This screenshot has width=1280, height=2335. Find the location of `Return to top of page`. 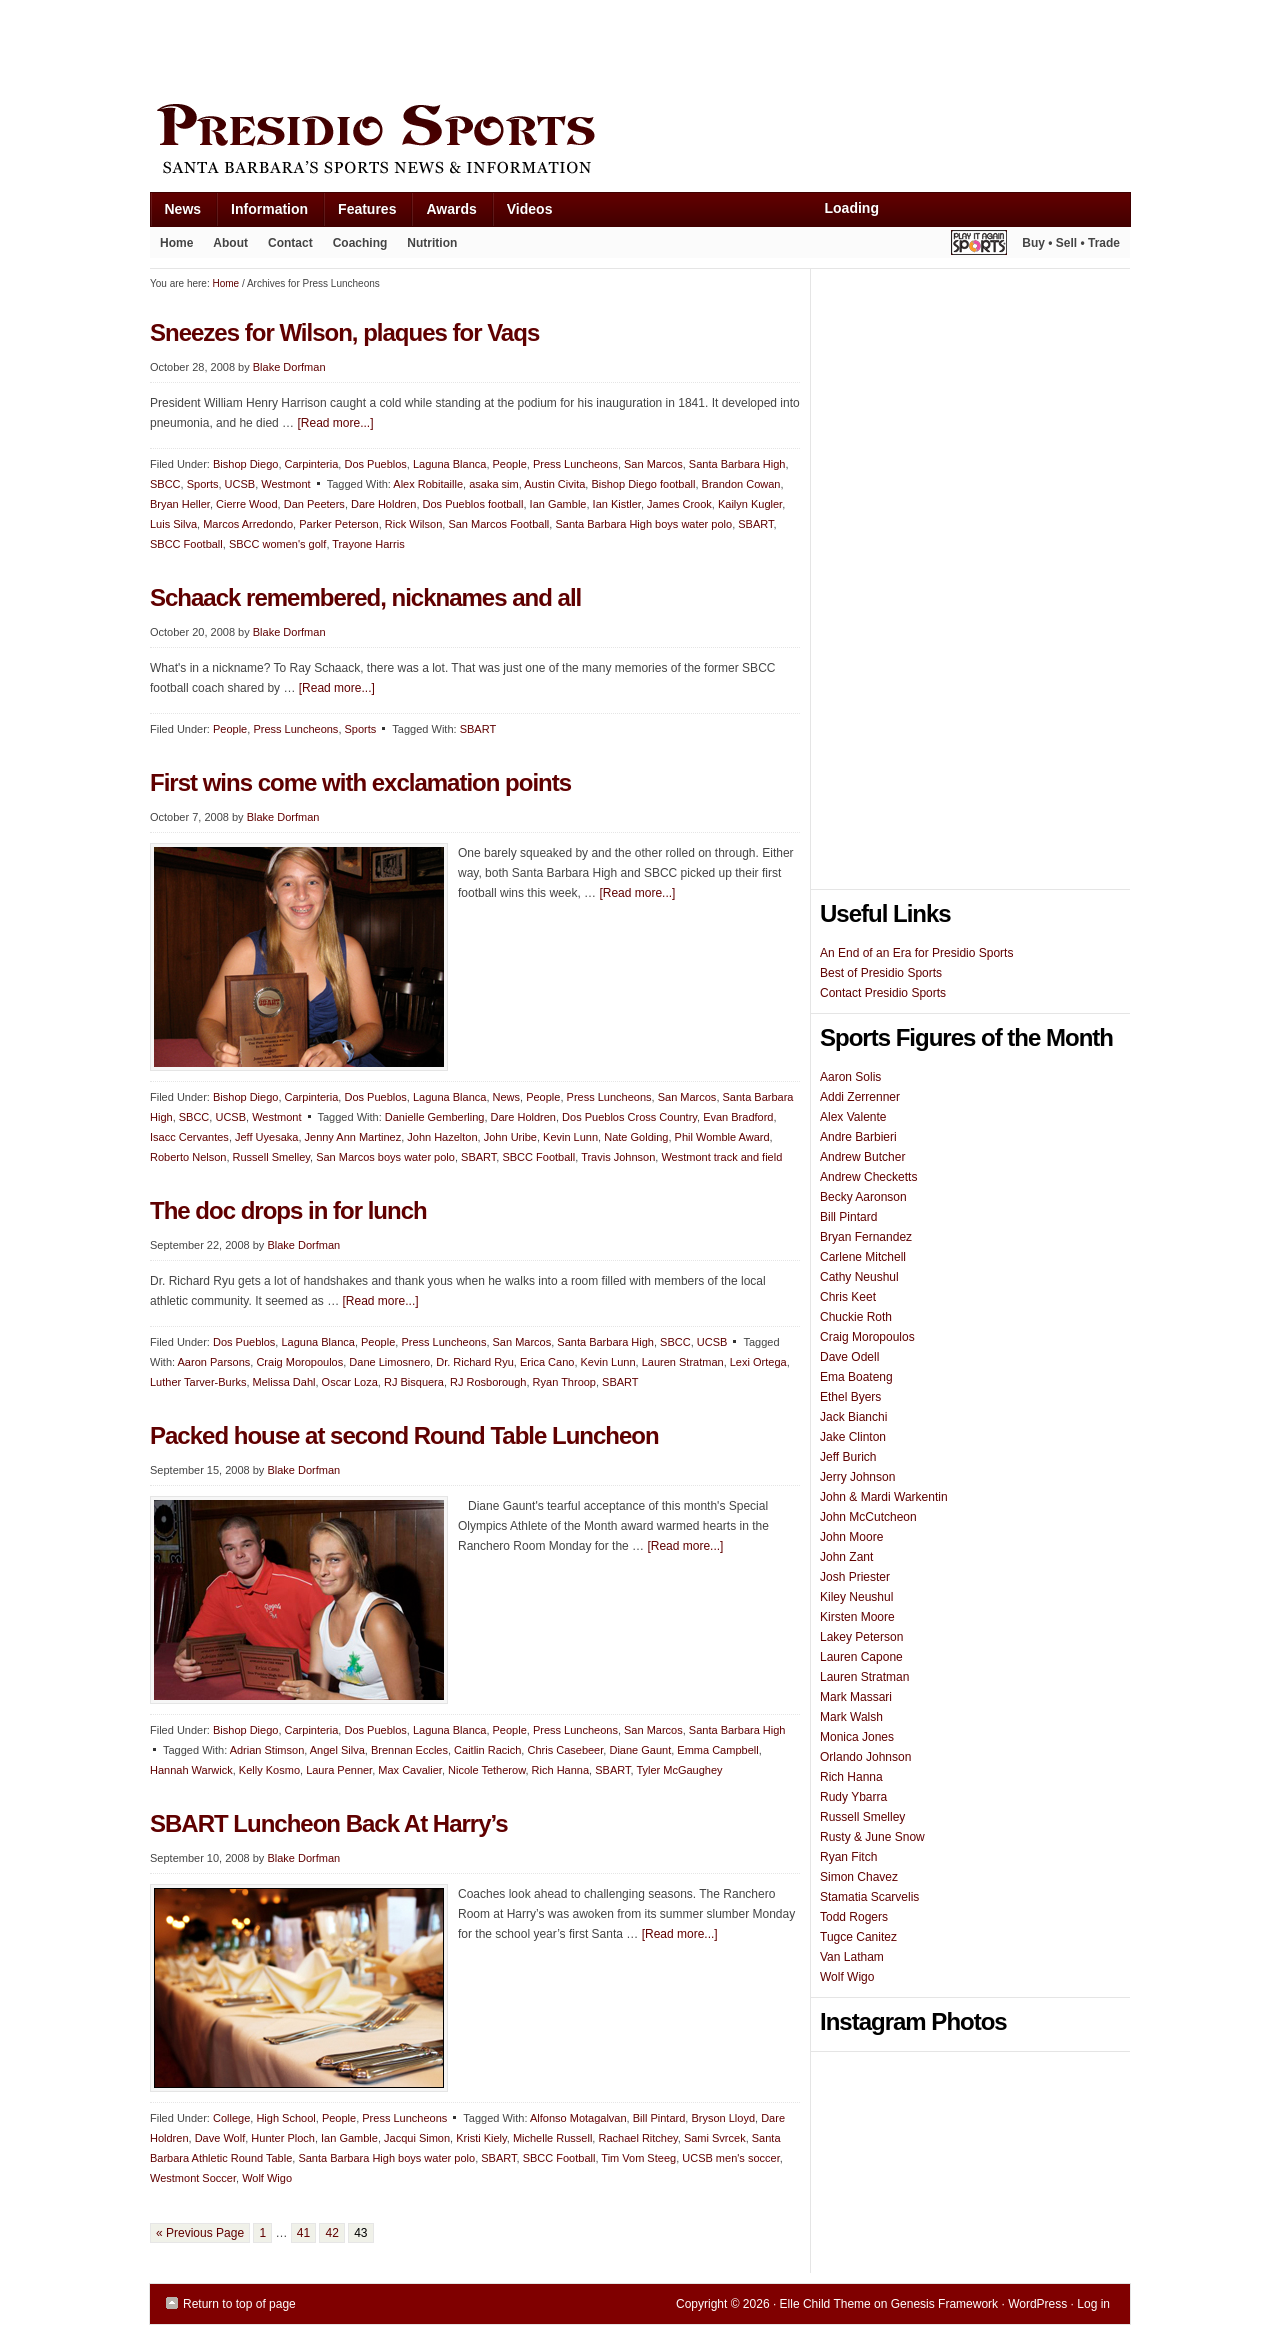

Return to top of page is located at coordinates (239, 2304).